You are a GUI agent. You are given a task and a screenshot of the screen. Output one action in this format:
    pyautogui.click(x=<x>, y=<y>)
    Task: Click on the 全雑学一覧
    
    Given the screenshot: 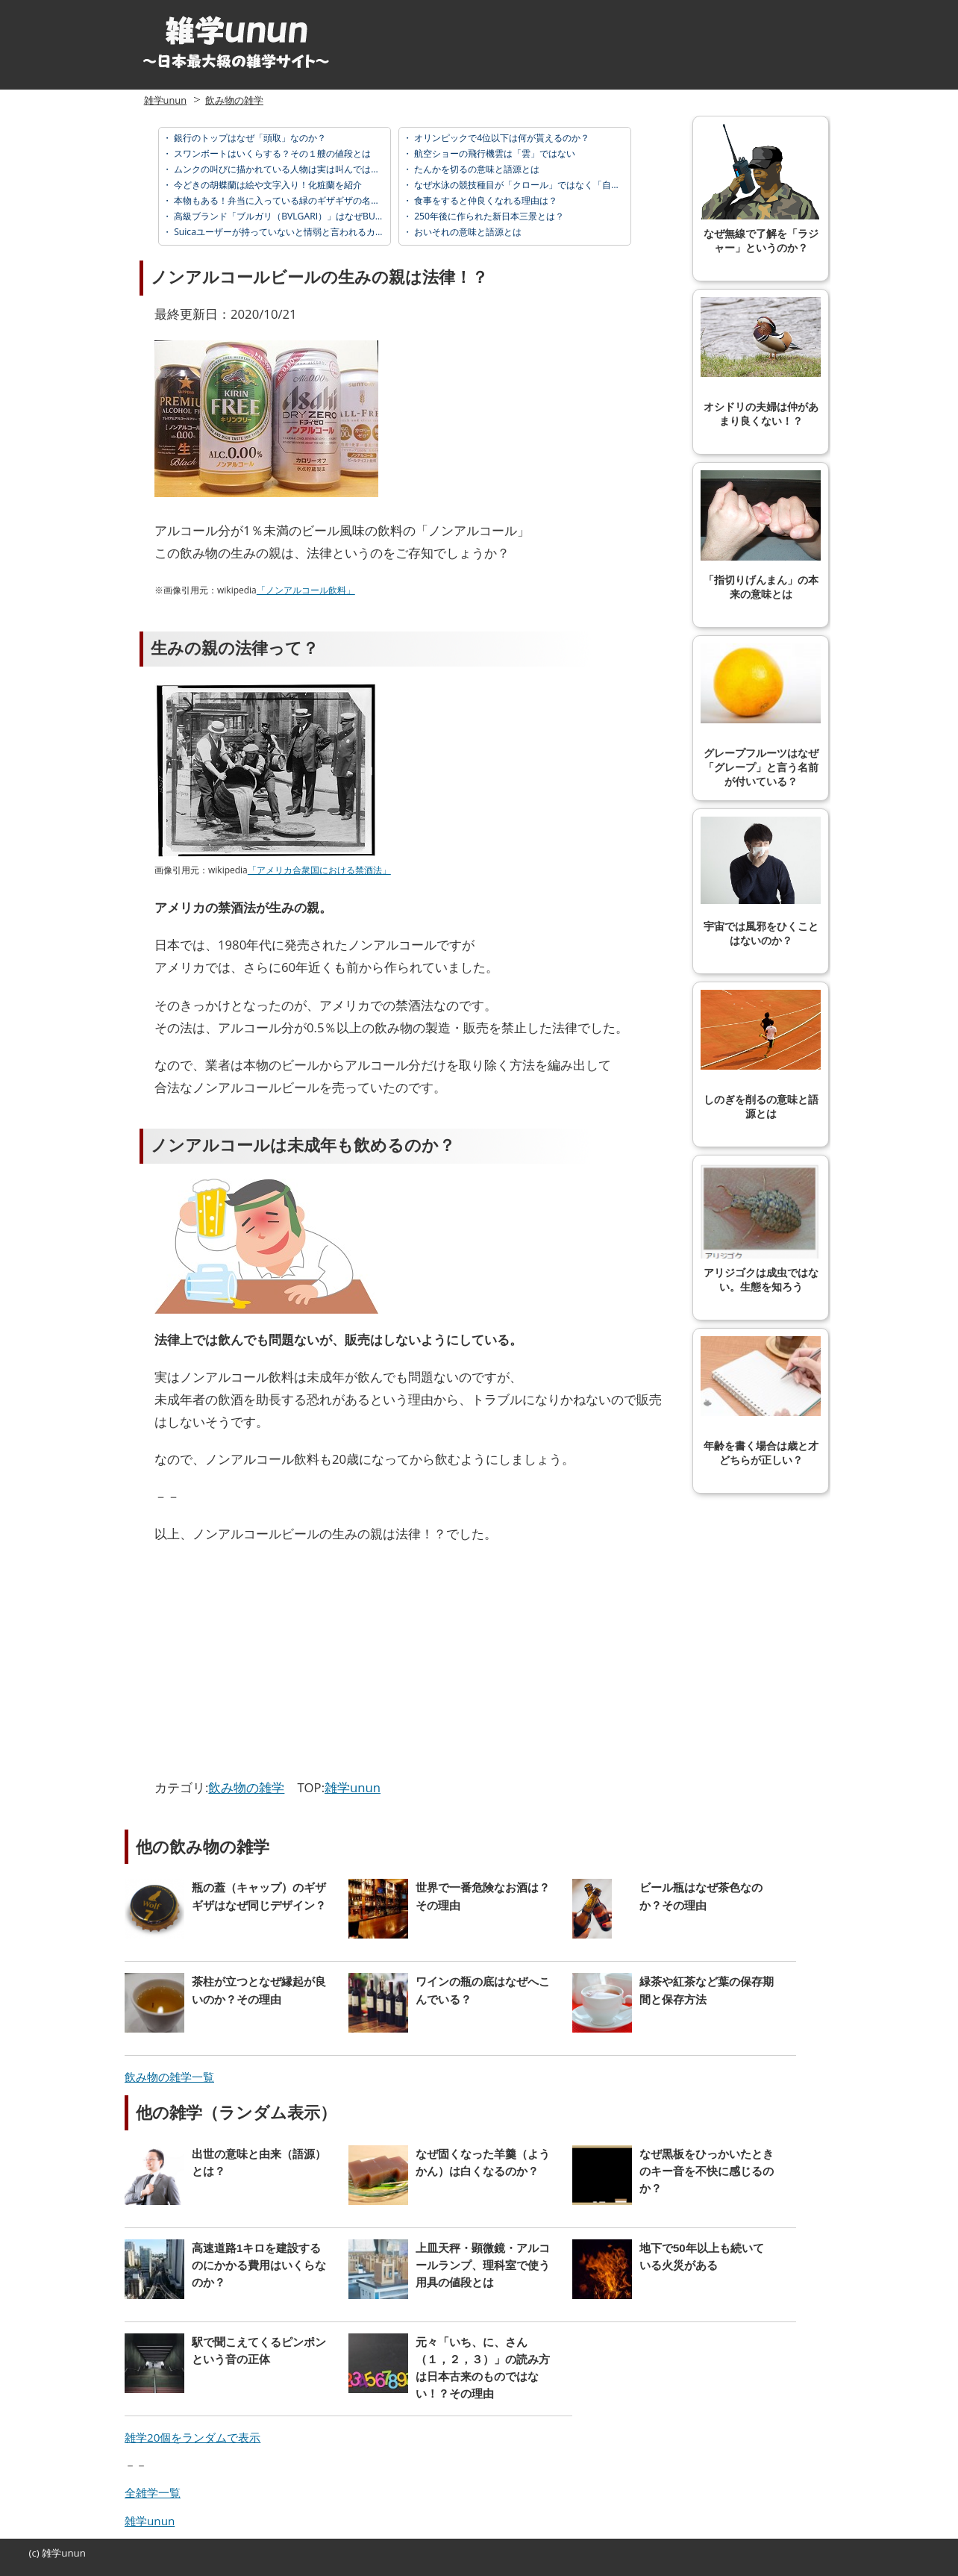 What is the action you would take?
    pyautogui.click(x=153, y=2492)
    